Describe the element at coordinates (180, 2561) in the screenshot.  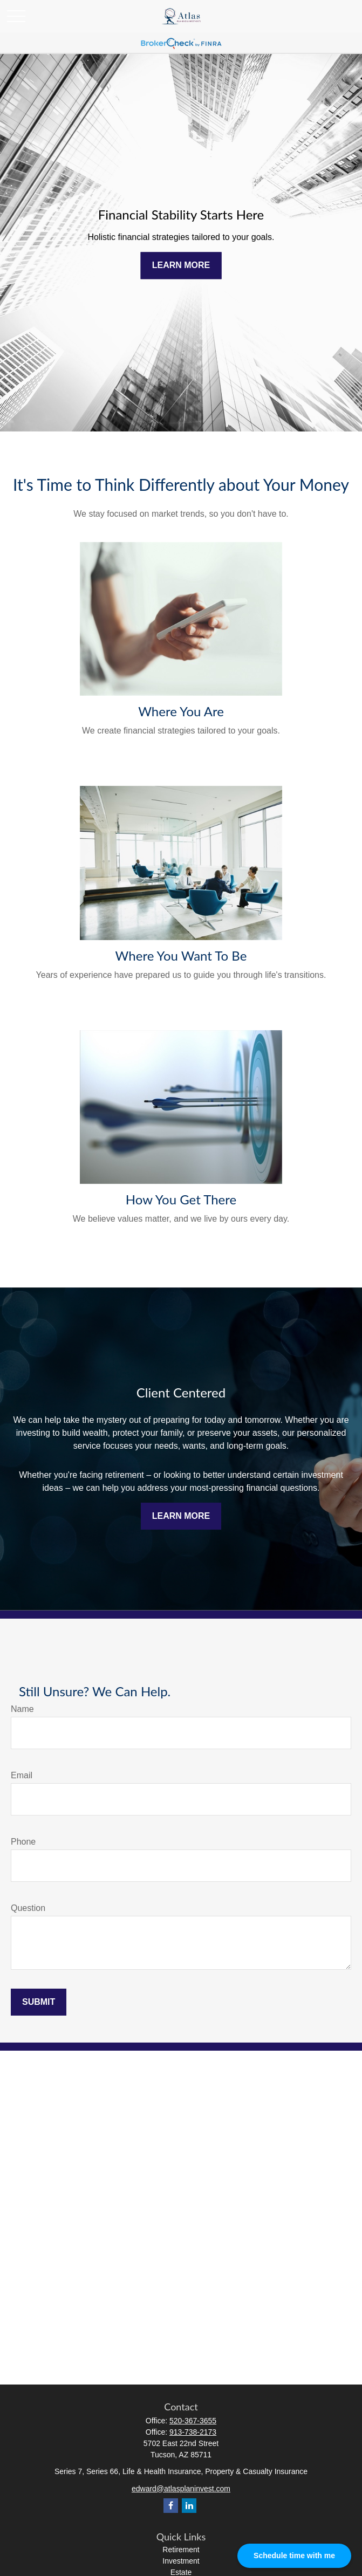
I see `Investment` at that location.